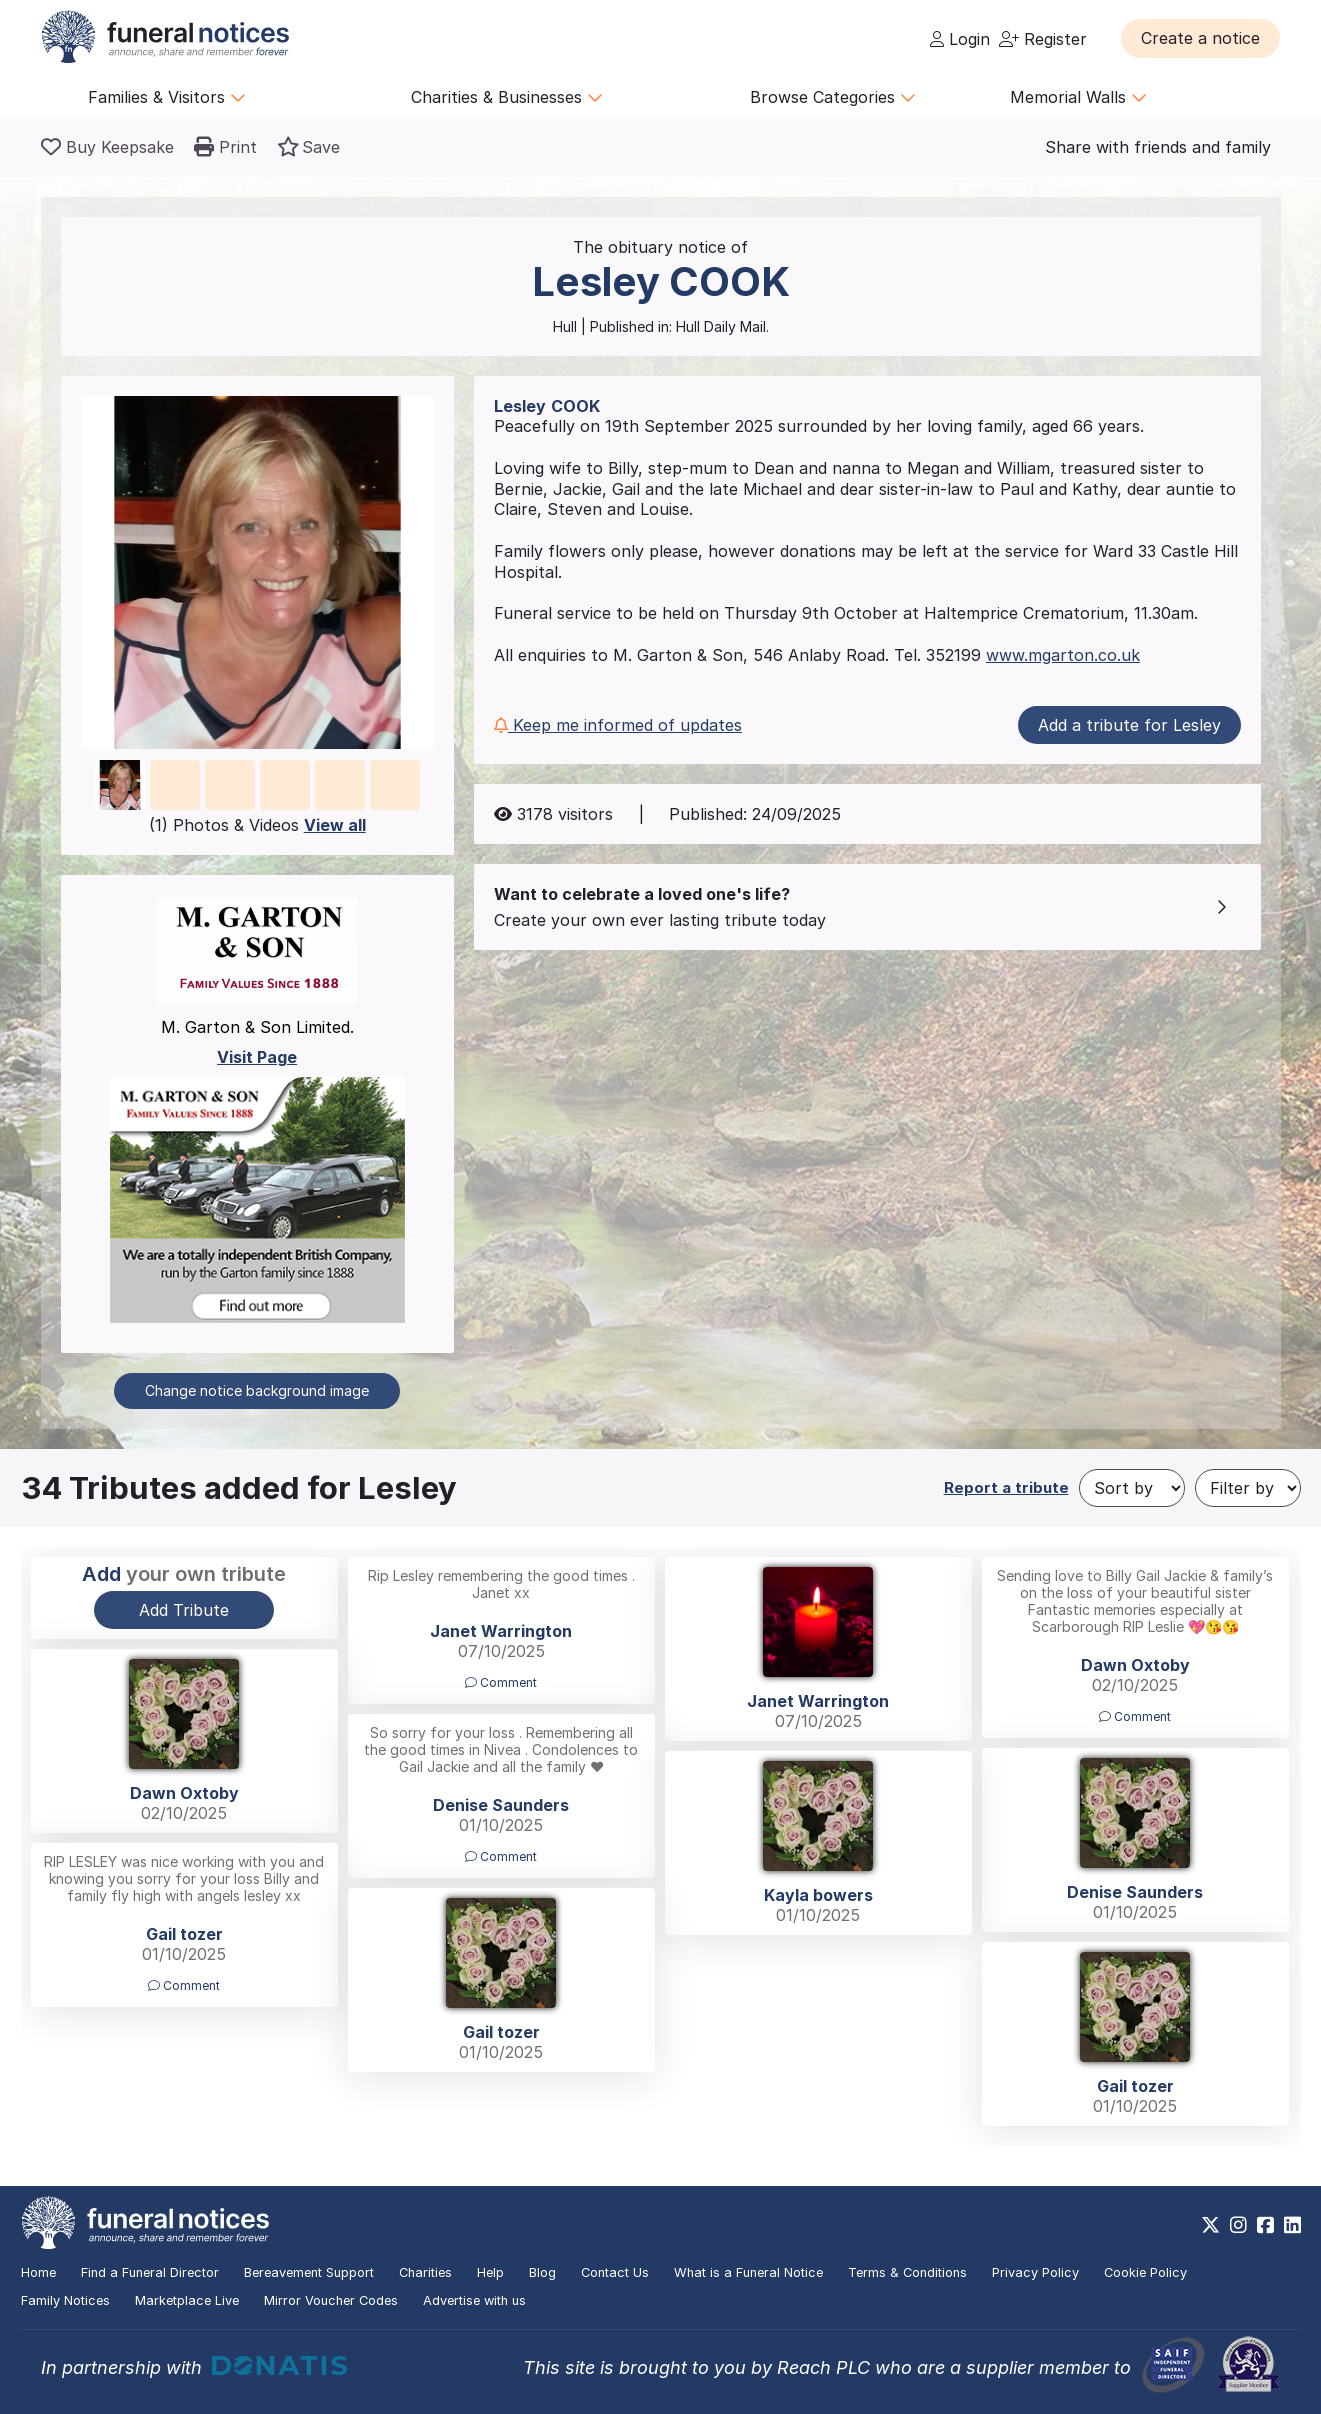  What do you see at coordinates (425, 2272) in the screenshot?
I see `Charities` at bounding box center [425, 2272].